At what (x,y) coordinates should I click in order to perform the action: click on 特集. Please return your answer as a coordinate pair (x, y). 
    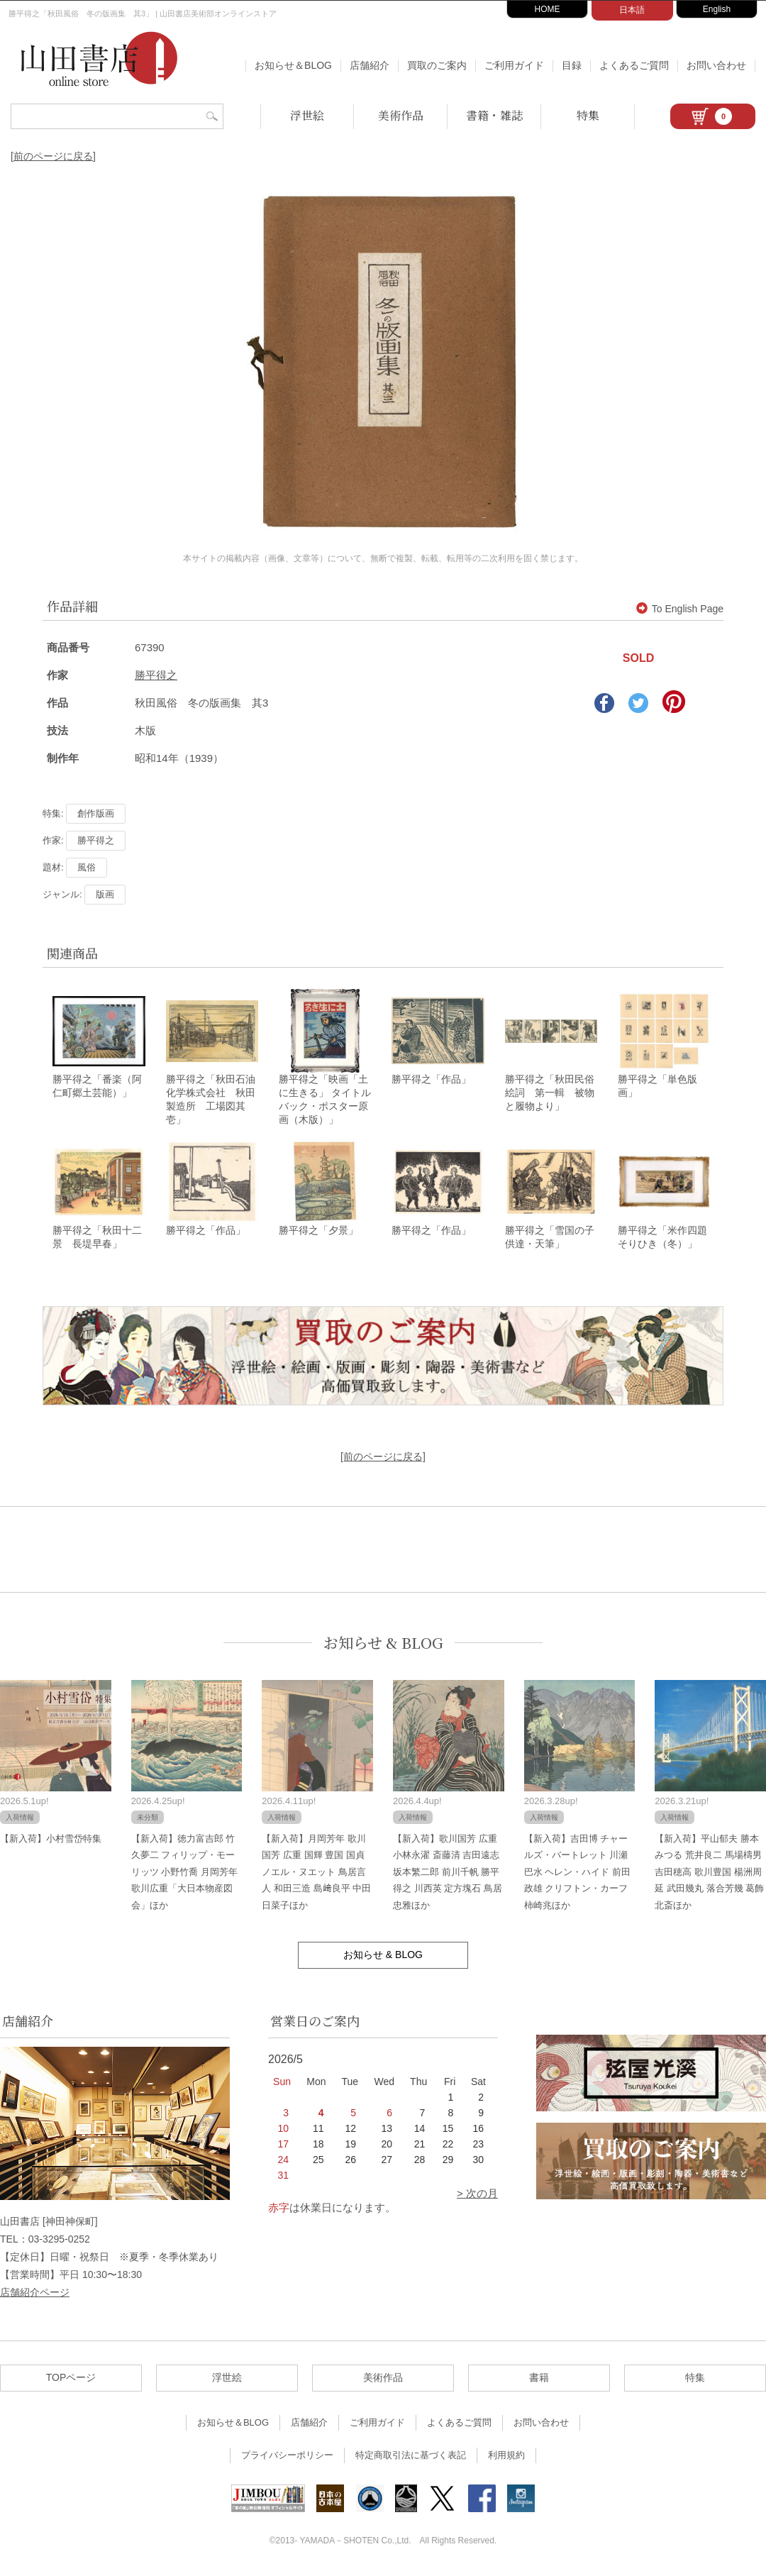
    Looking at the image, I should click on (588, 115).